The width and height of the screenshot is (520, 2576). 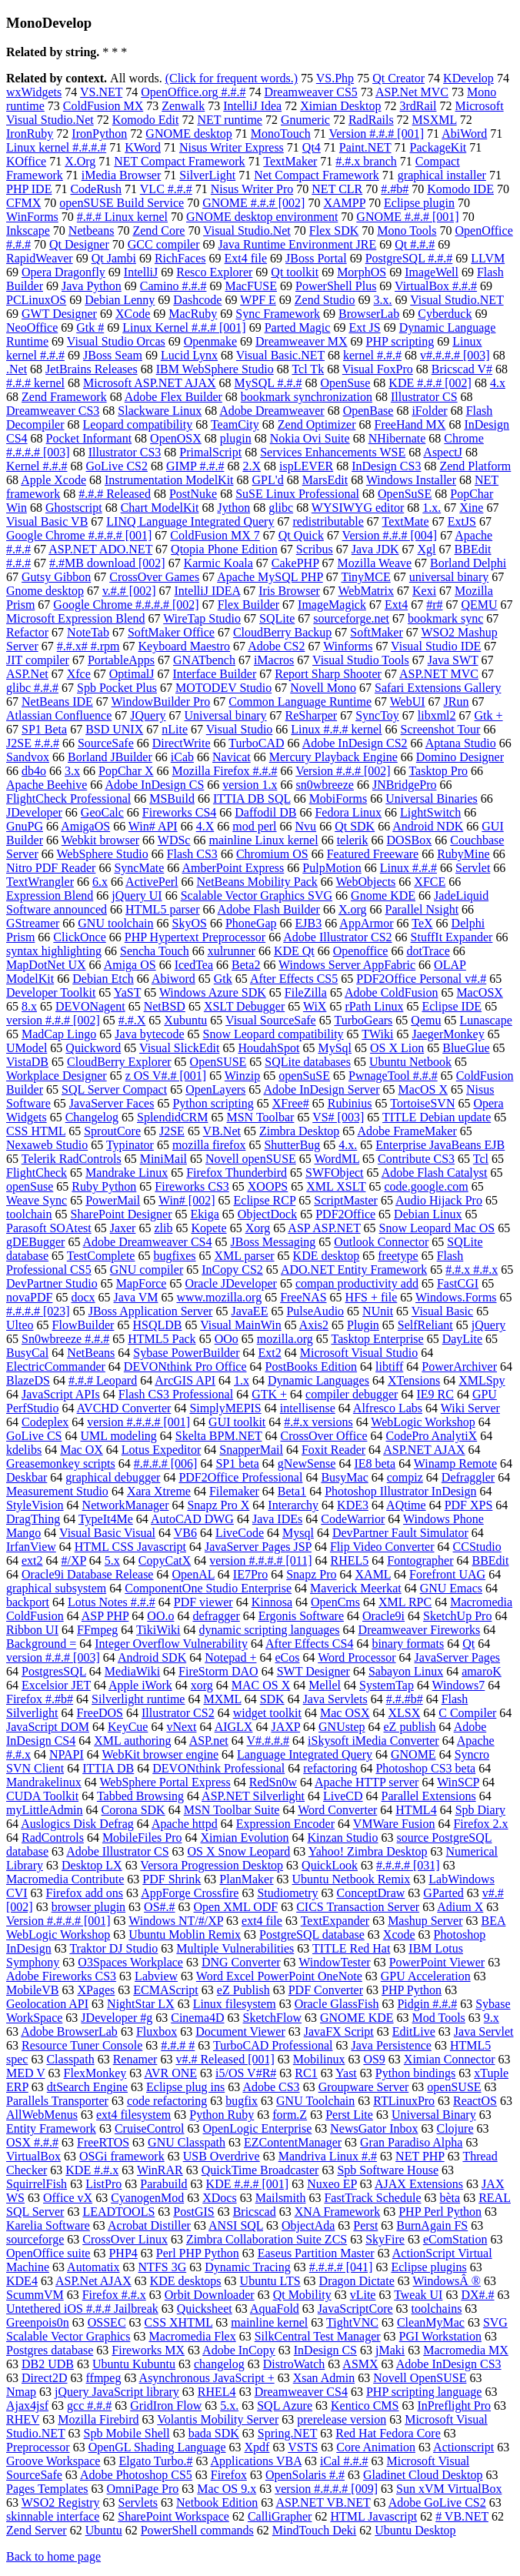 What do you see at coordinates (497, 382) in the screenshot?
I see `4.x` at bounding box center [497, 382].